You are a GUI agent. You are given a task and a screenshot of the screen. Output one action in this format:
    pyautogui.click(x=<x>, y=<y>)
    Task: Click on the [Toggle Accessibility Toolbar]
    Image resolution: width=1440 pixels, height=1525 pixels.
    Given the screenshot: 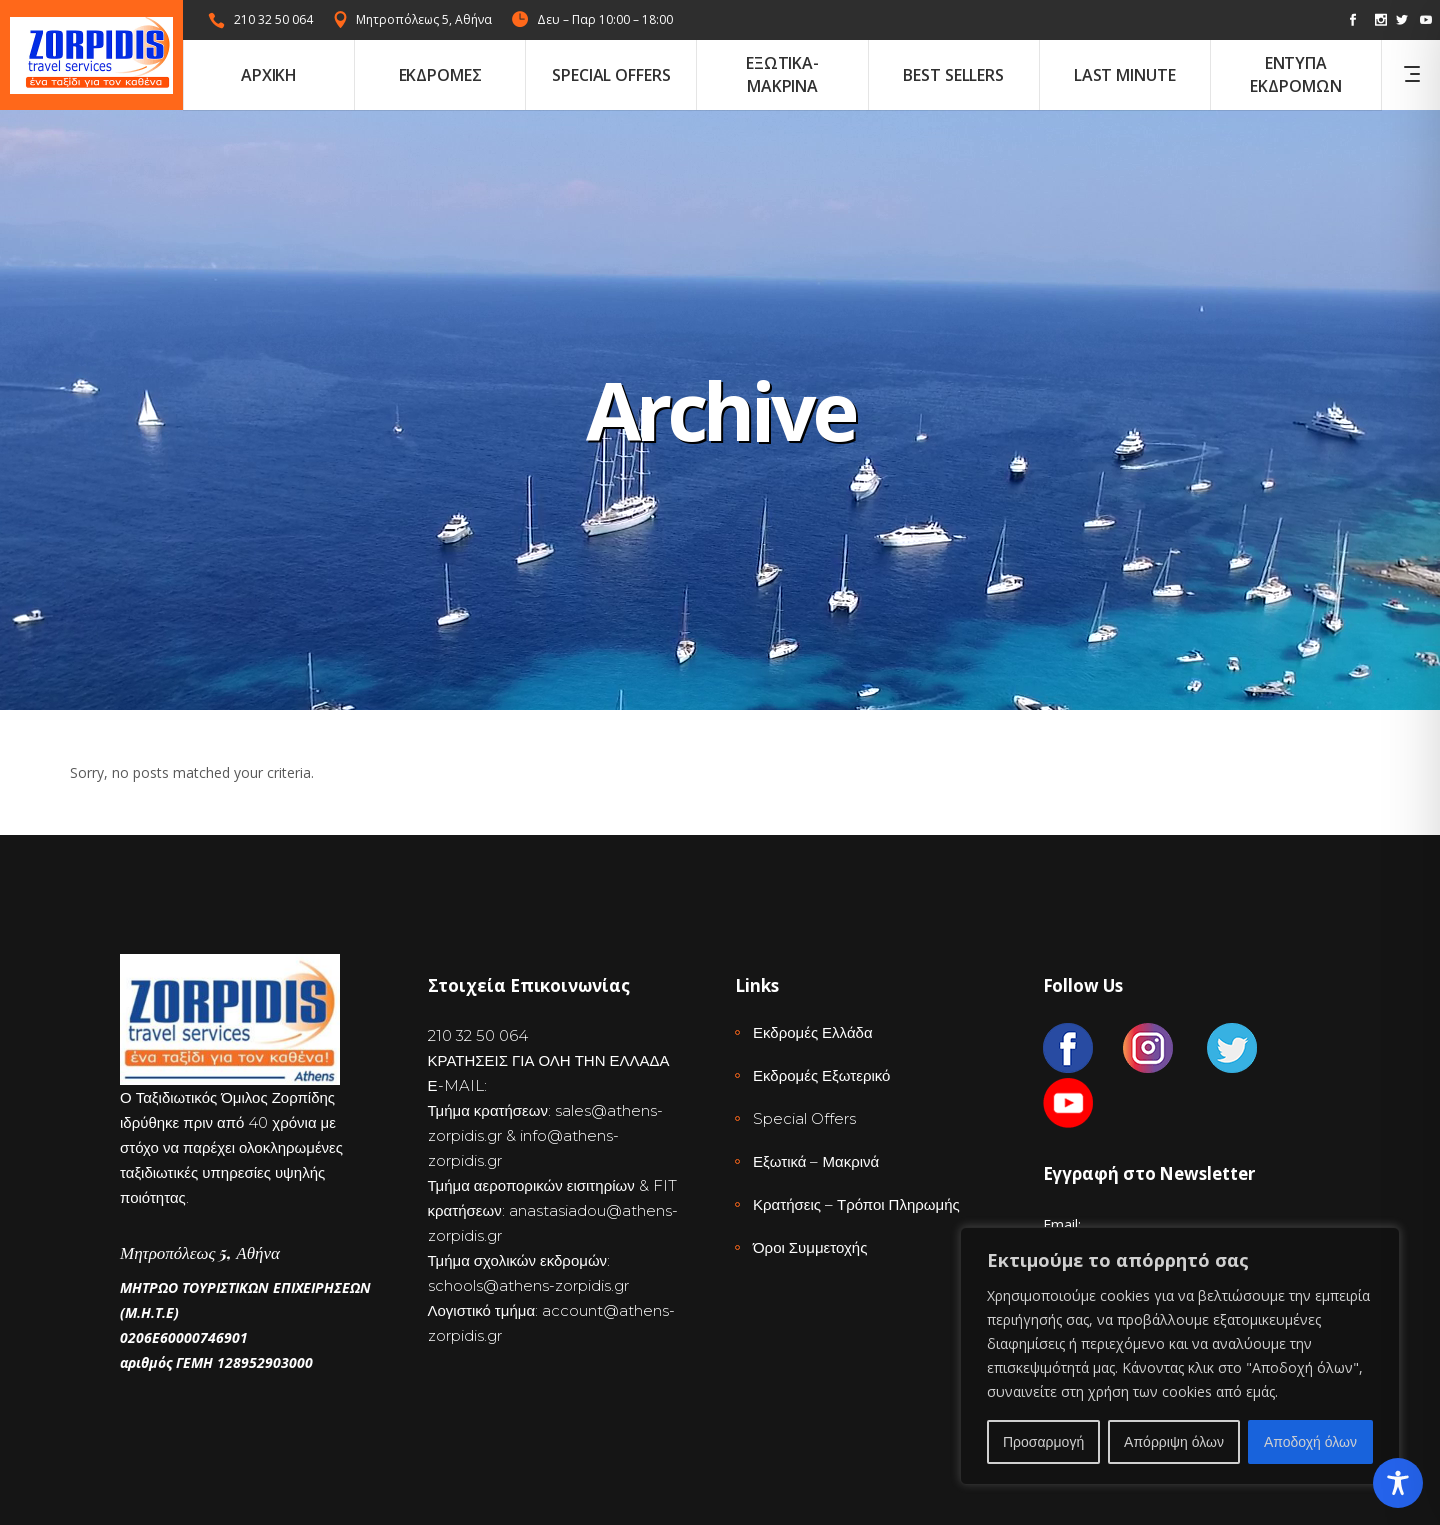 What is the action you would take?
    pyautogui.click(x=1398, y=1483)
    